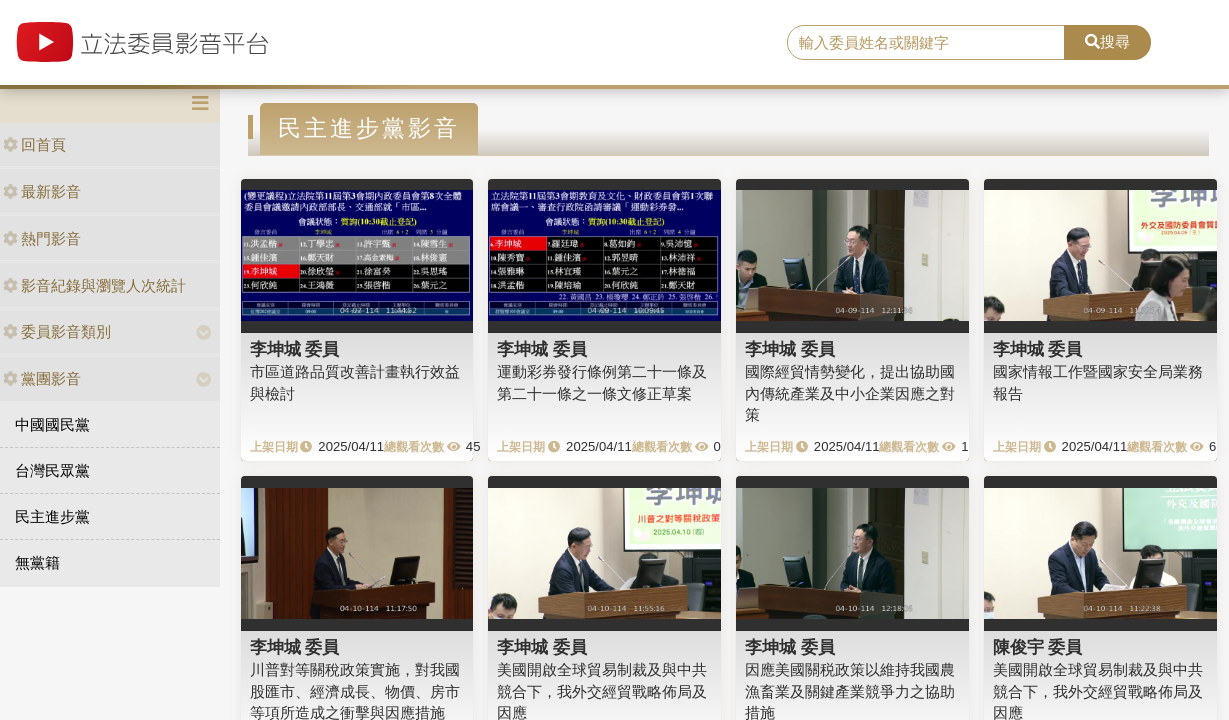  What do you see at coordinates (1107, 41) in the screenshot?
I see `搜尋` at bounding box center [1107, 41].